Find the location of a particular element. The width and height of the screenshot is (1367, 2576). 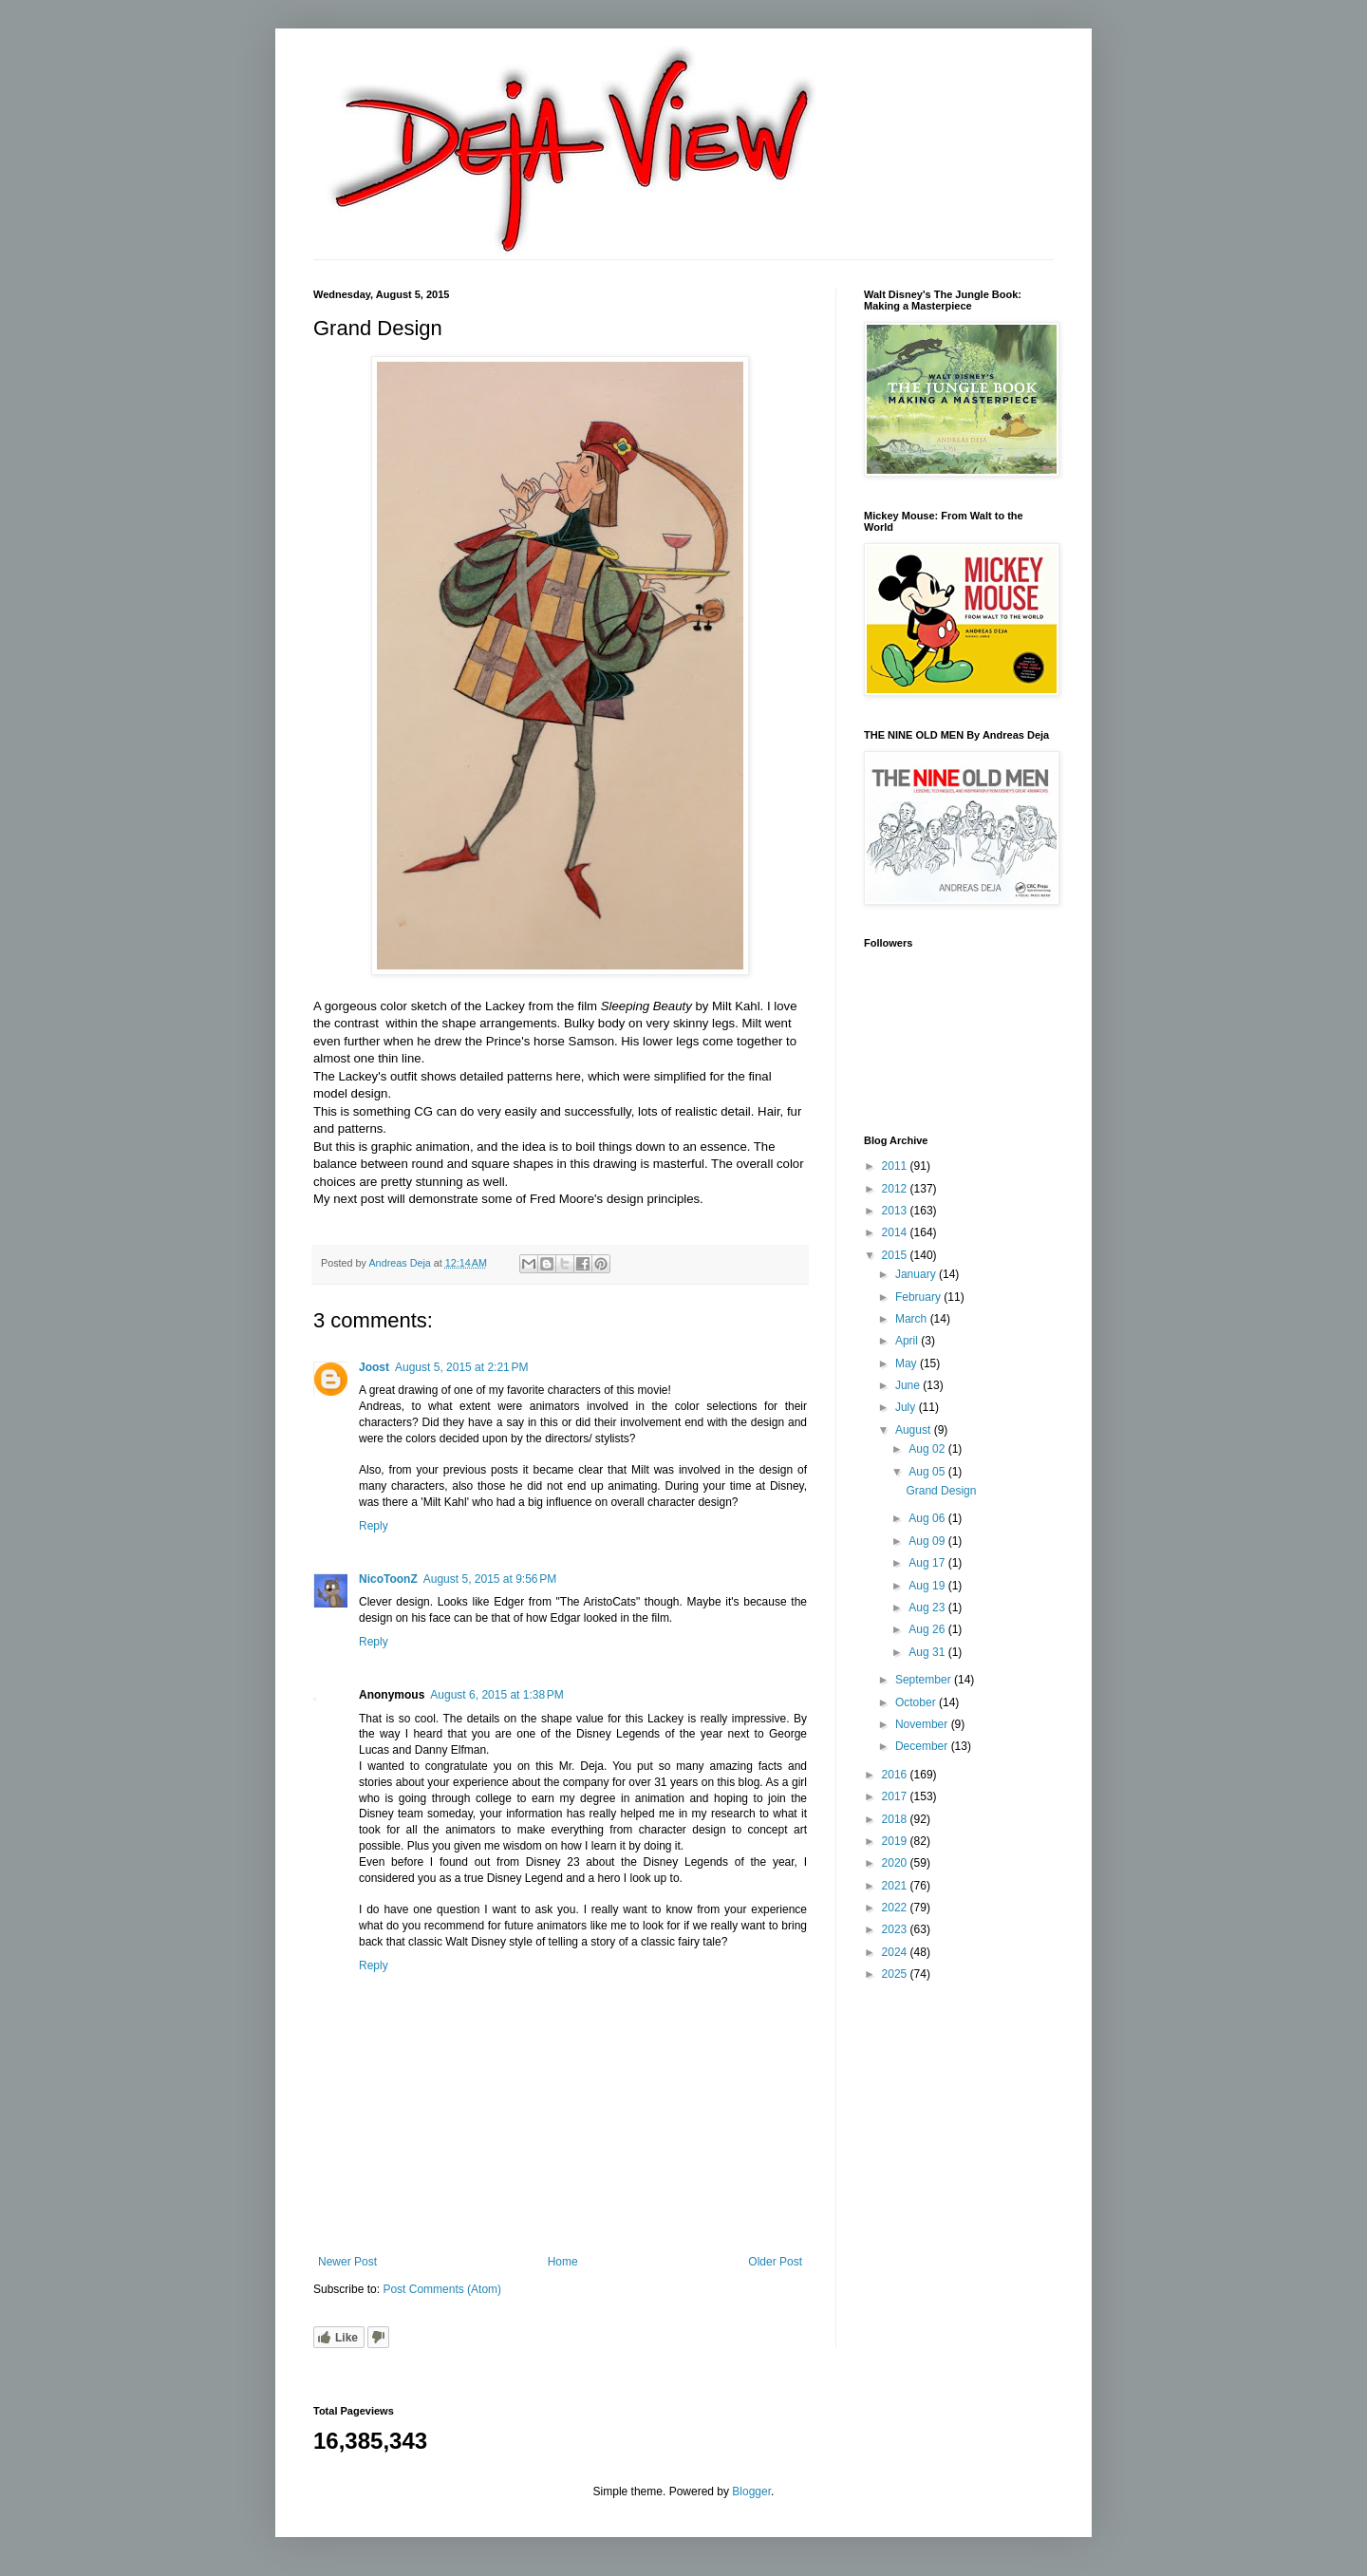

Grand Design is located at coordinates (941, 1490).